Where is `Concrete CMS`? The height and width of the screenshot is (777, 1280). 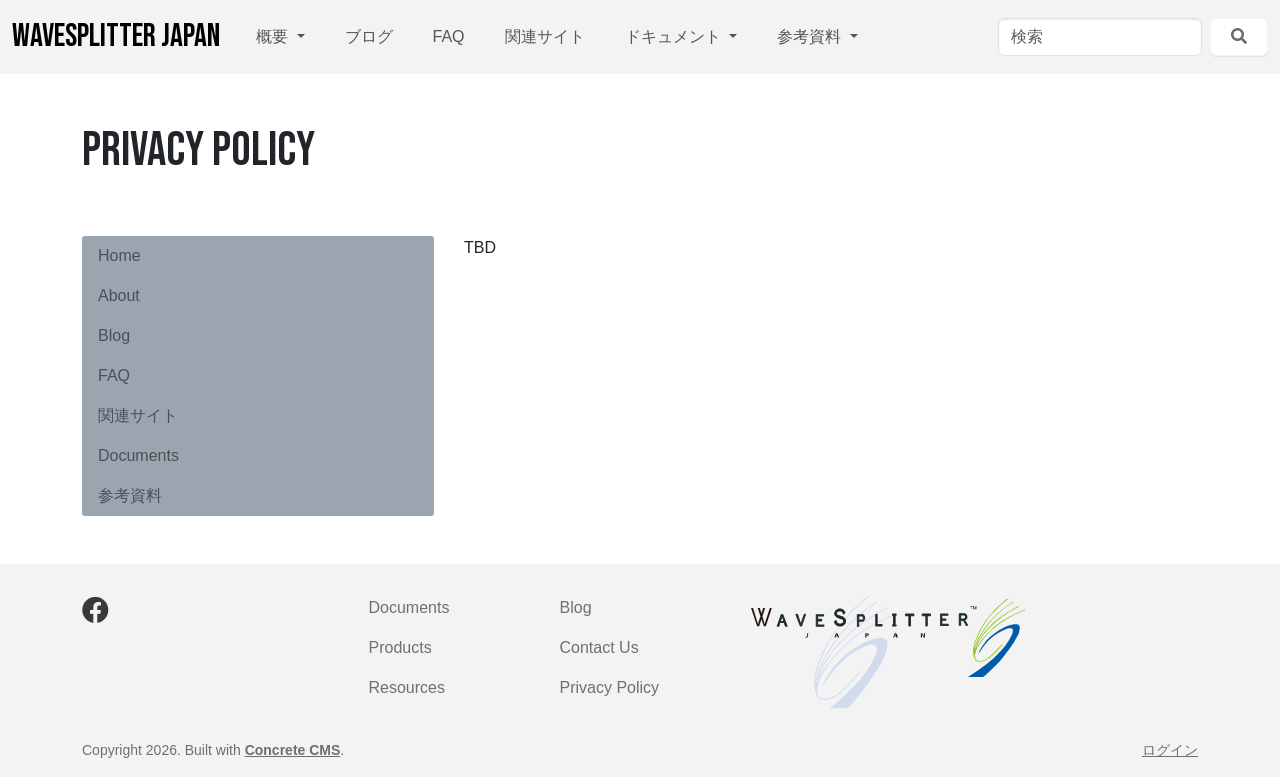
Concrete CMS is located at coordinates (293, 750).